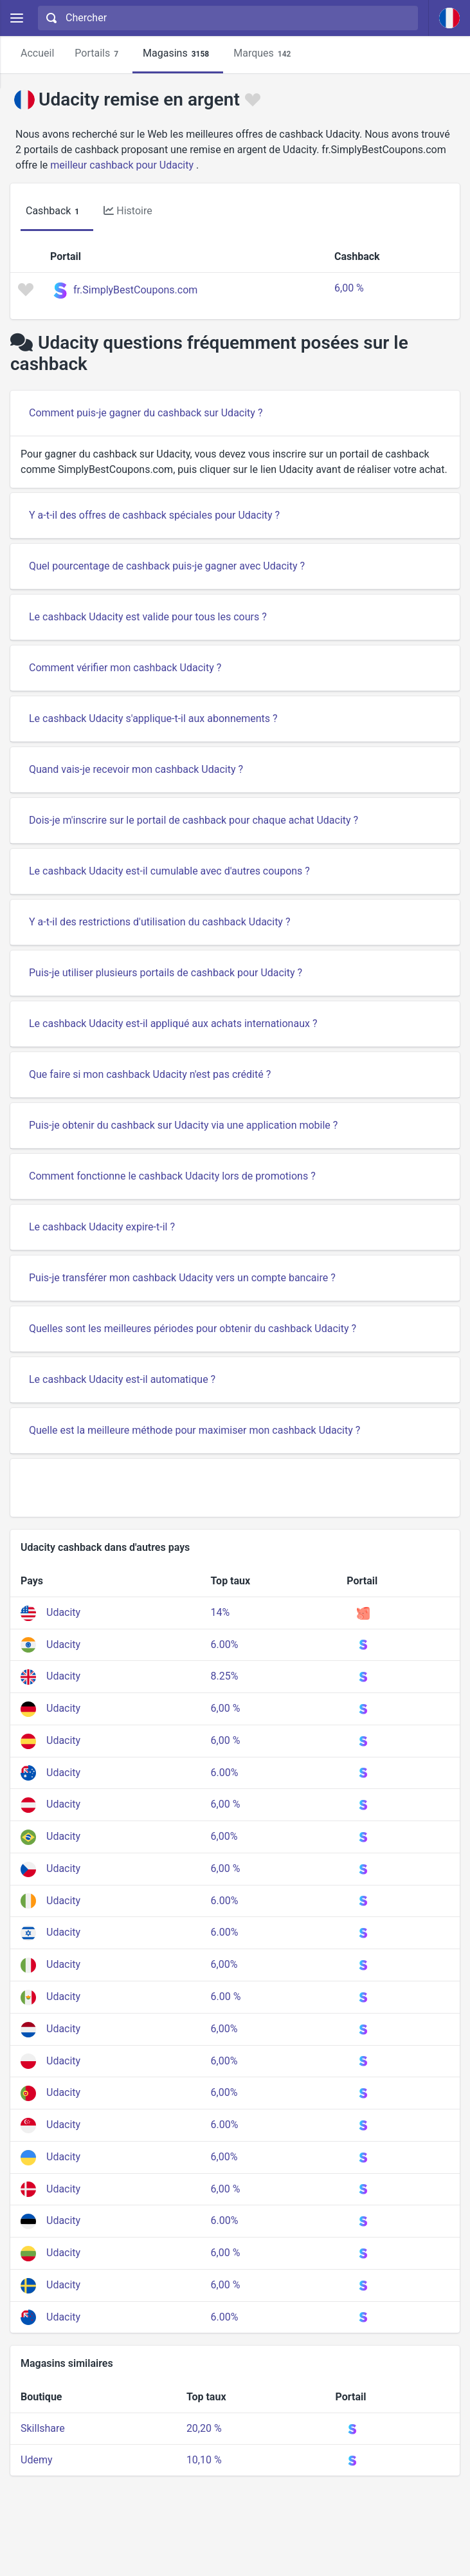 The image size is (470, 2576). What do you see at coordinates (224, 1836) in the screenshot?
I see `6,00%` at bounding box center [224, 1836].